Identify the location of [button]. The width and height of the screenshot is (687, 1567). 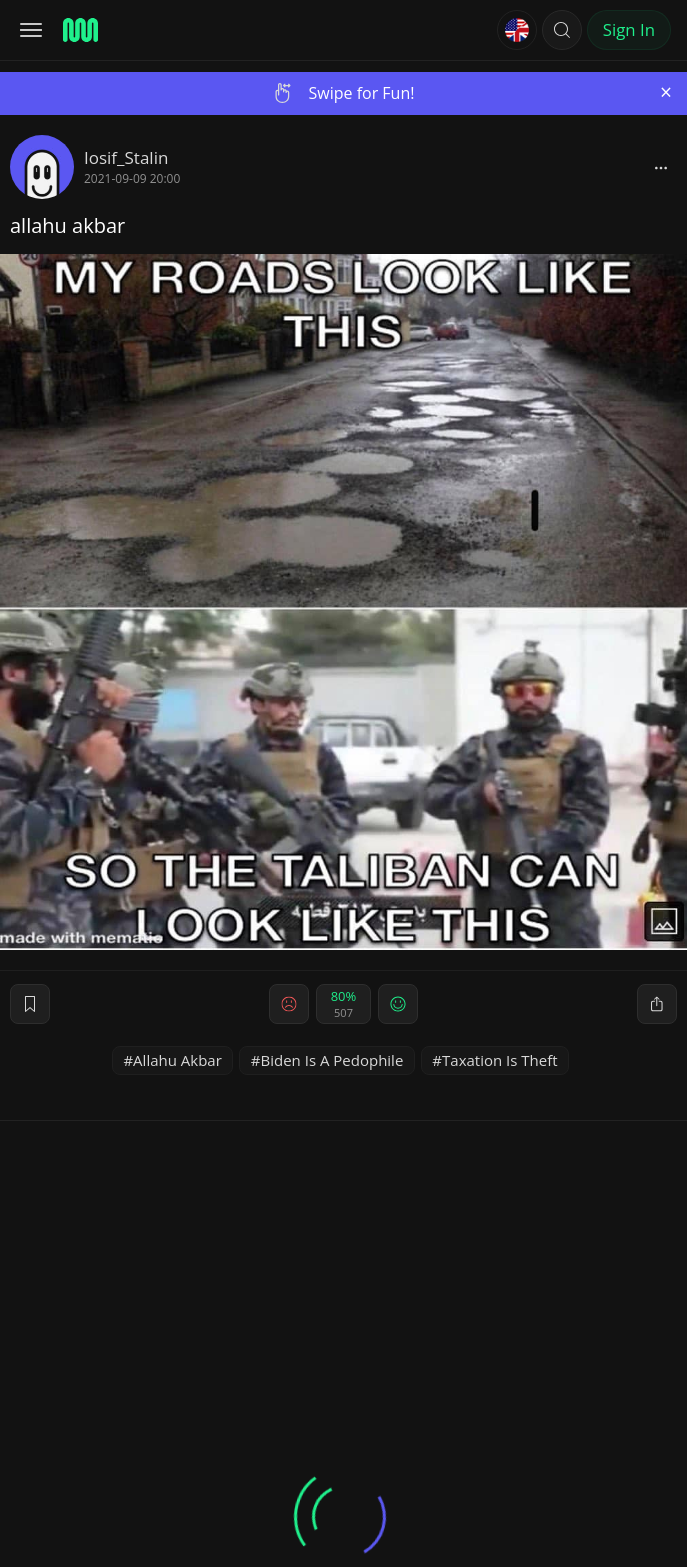
(562, 30).